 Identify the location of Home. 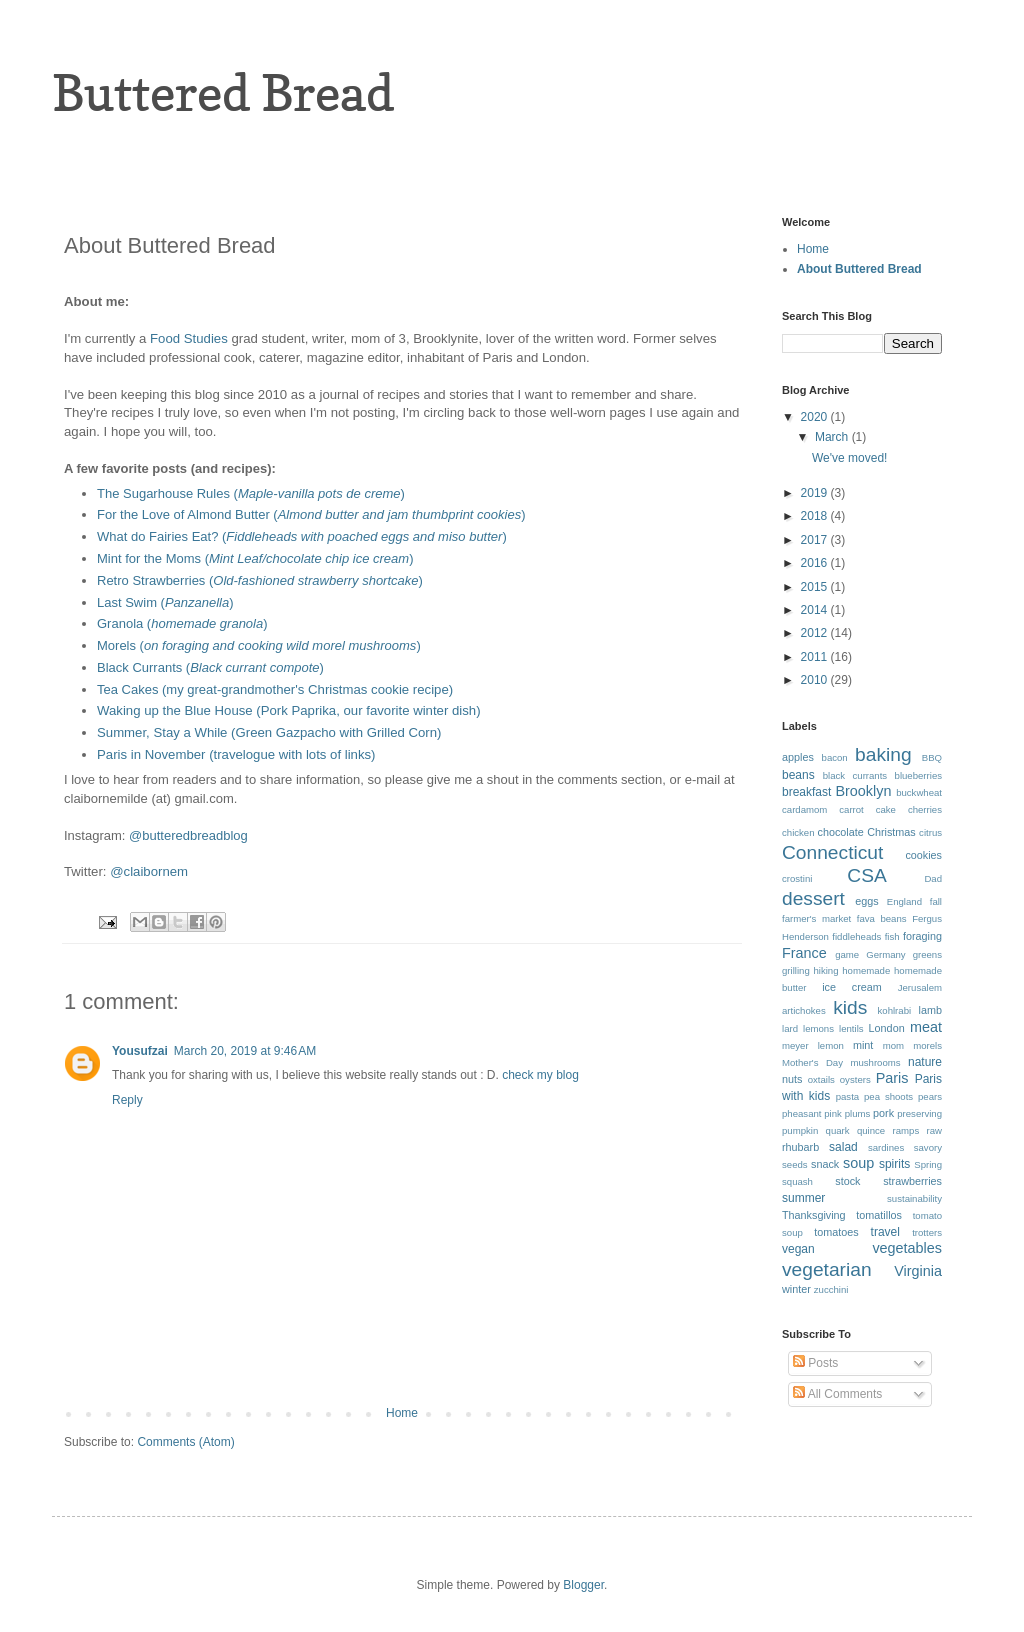
(402, 1413).